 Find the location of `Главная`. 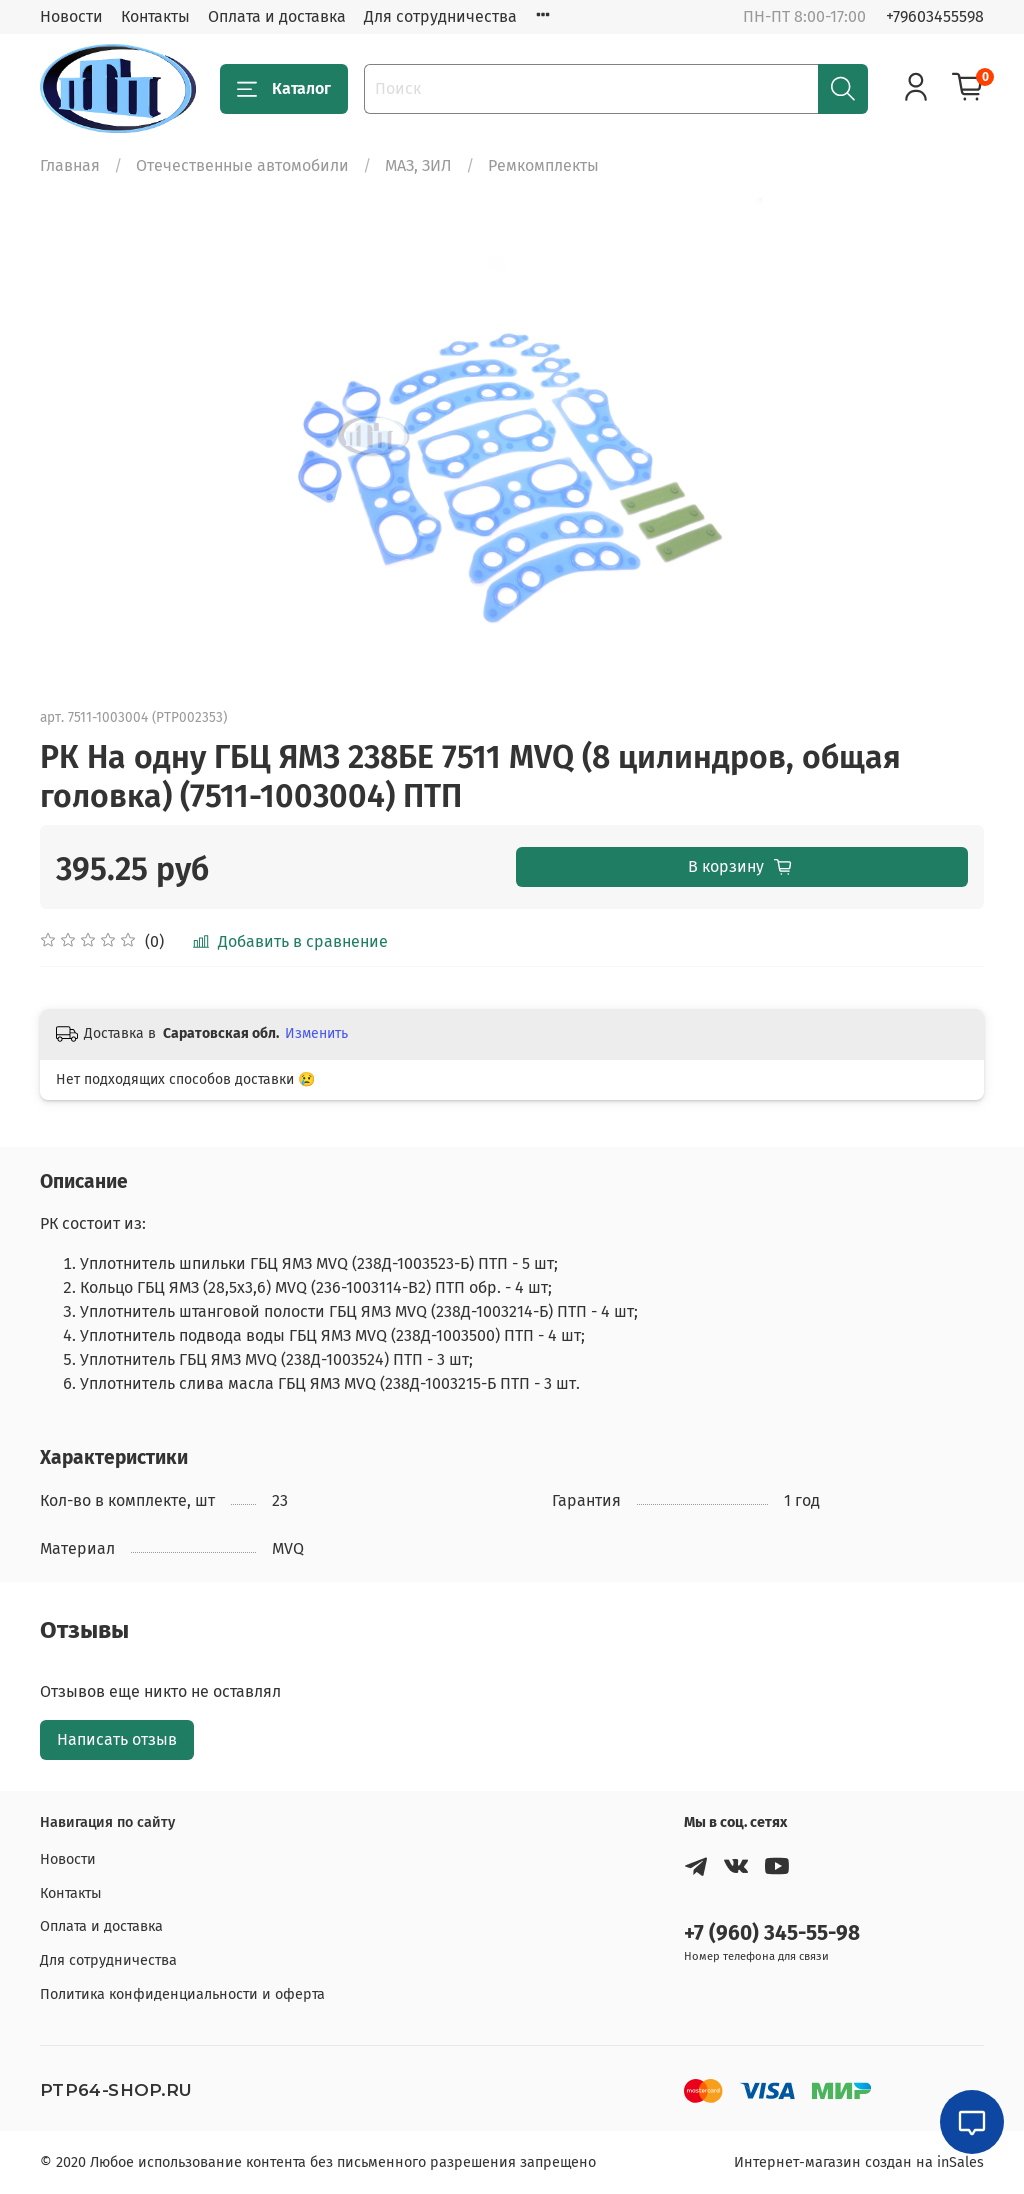

Главная is located at coordinates (70, 165).